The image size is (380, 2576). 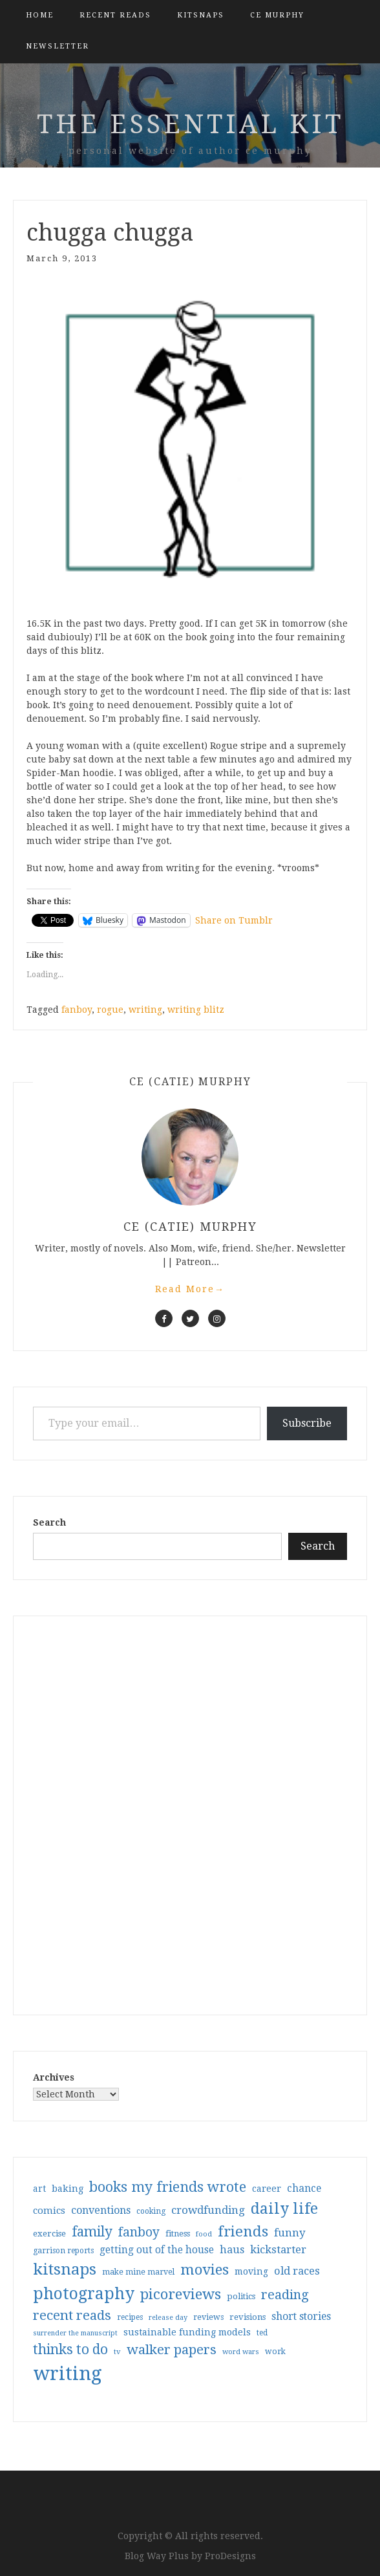 I want to click on Share on Tumblr, so click(x=234, y=920).